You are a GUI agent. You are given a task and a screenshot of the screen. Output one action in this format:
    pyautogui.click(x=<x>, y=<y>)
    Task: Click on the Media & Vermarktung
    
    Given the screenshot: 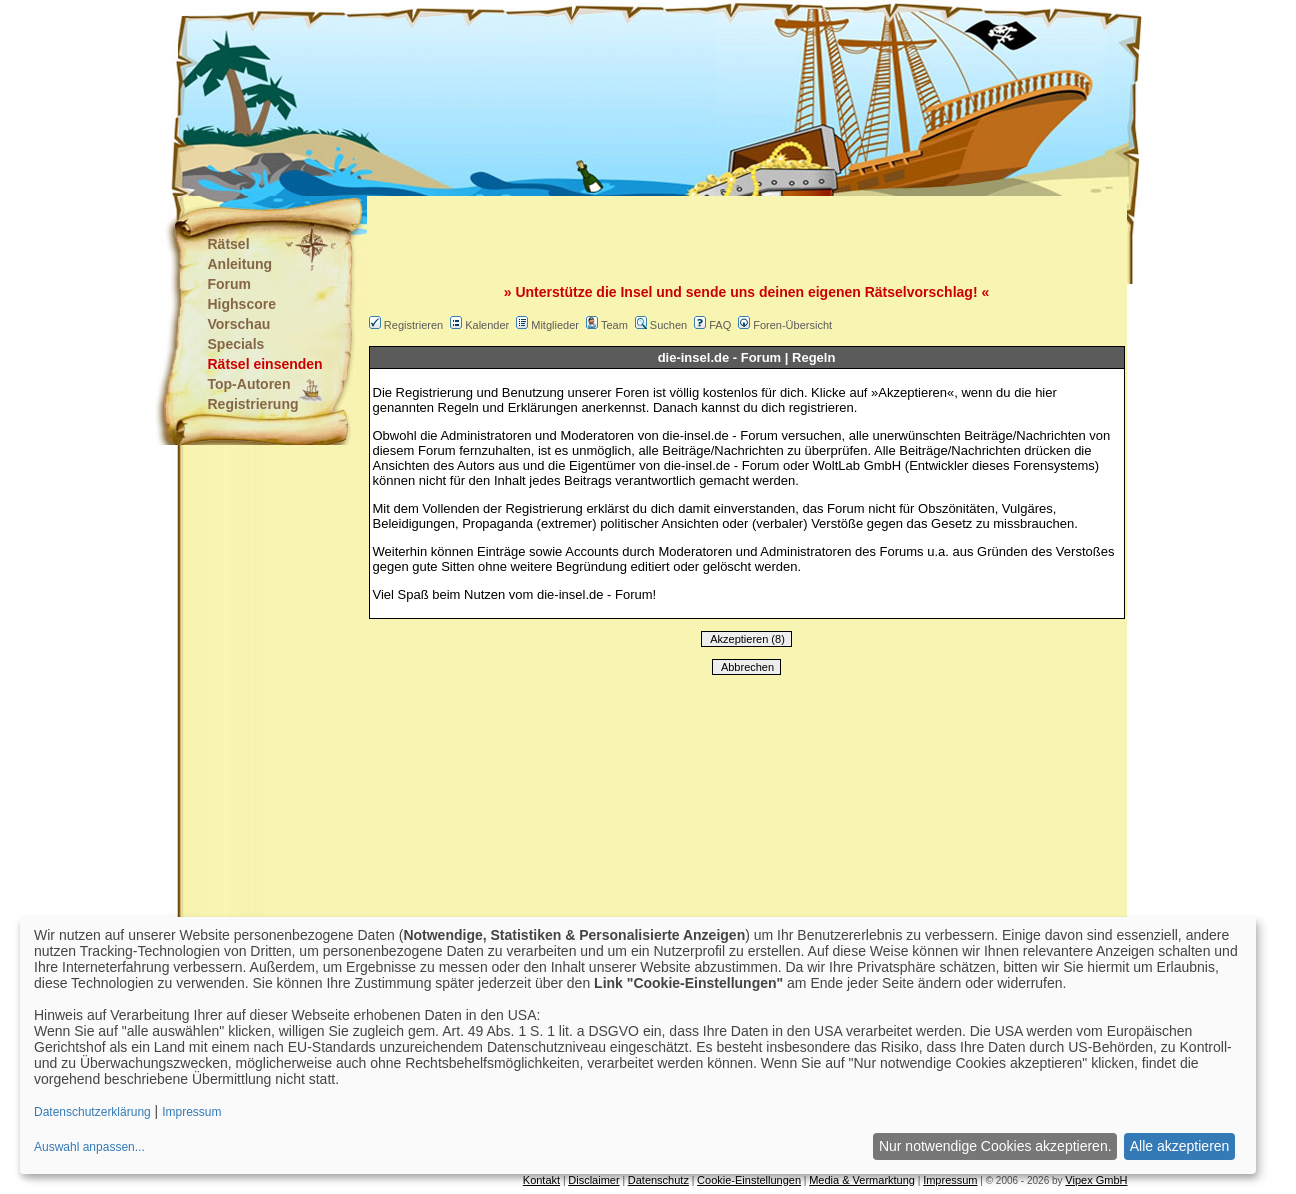 What is the action you would take?
    pyautogui.click(x=862, y=1180)
    